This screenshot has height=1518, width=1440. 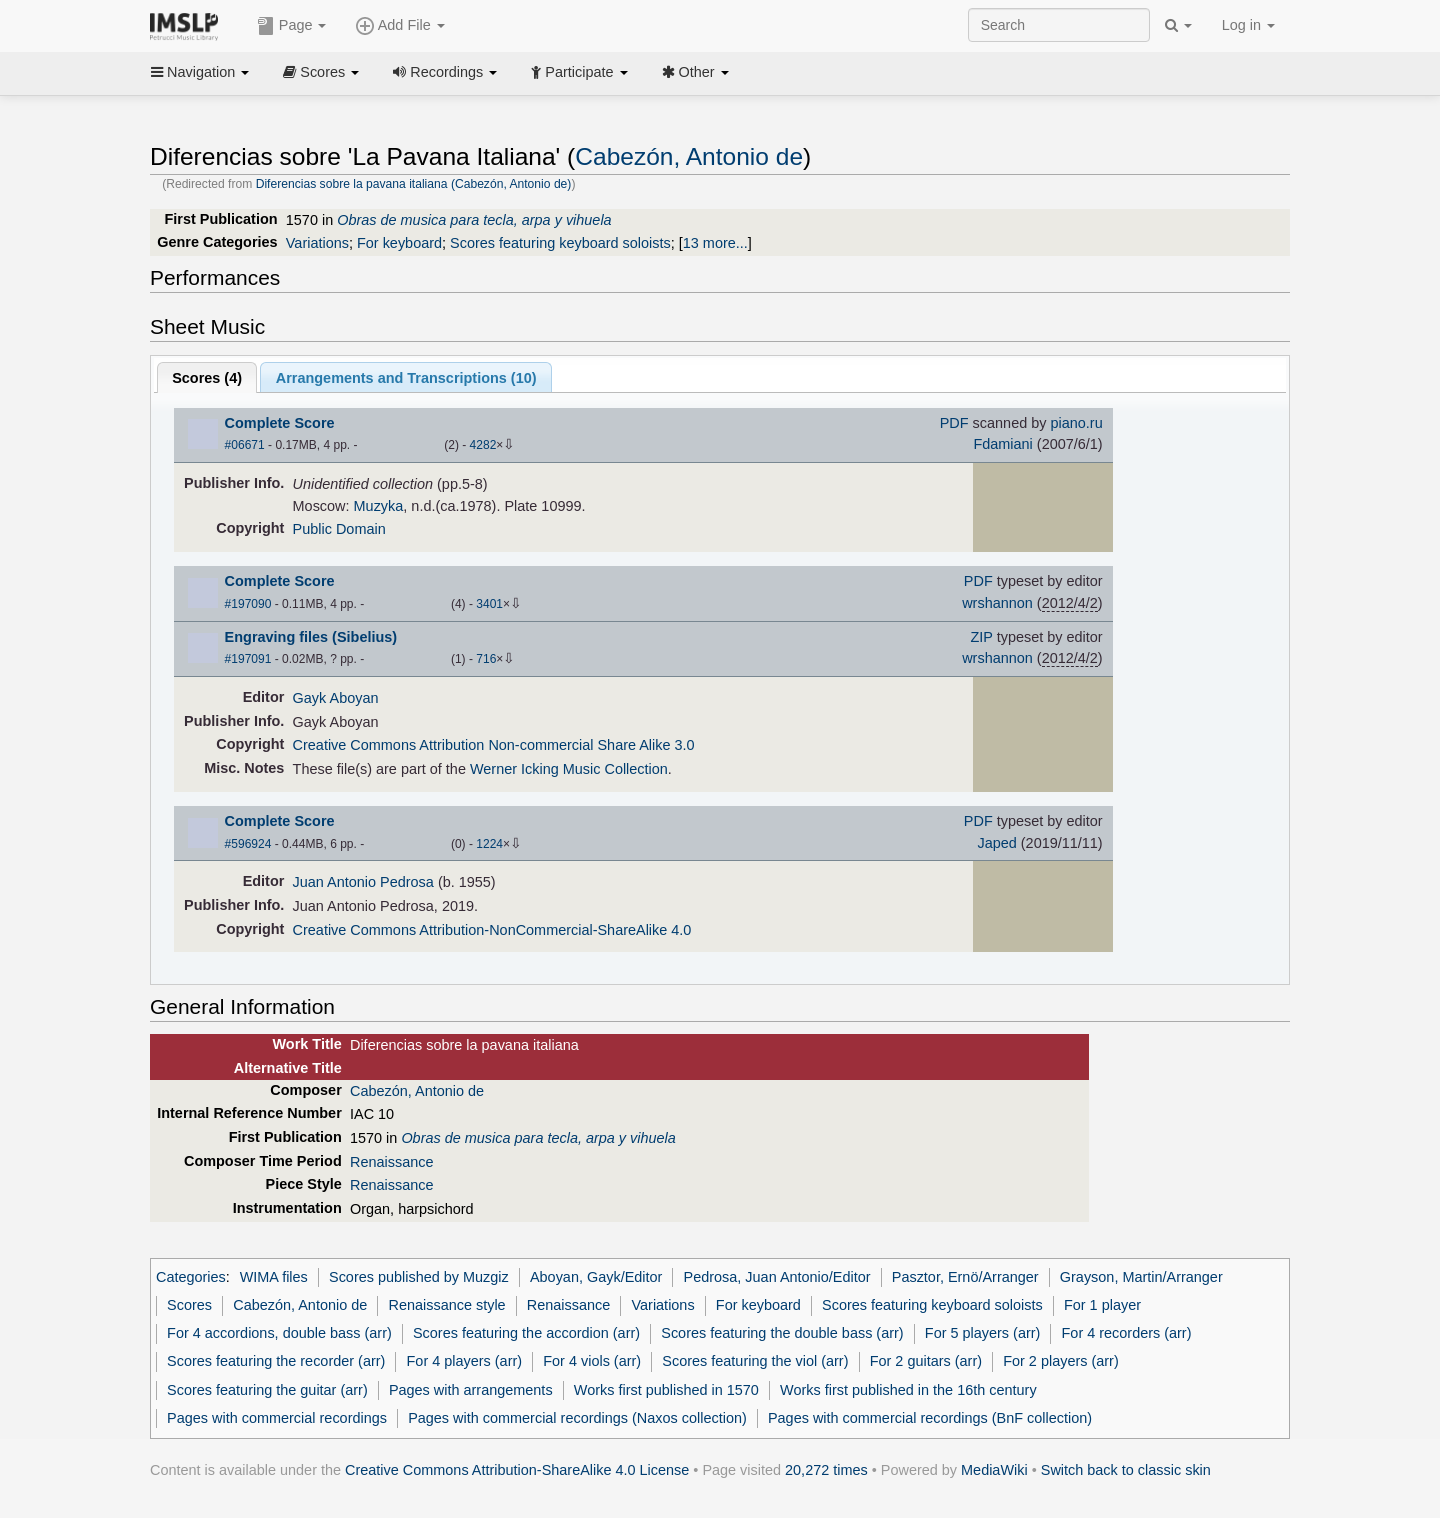 I want to click on #197090, so click(x=248, y=604).